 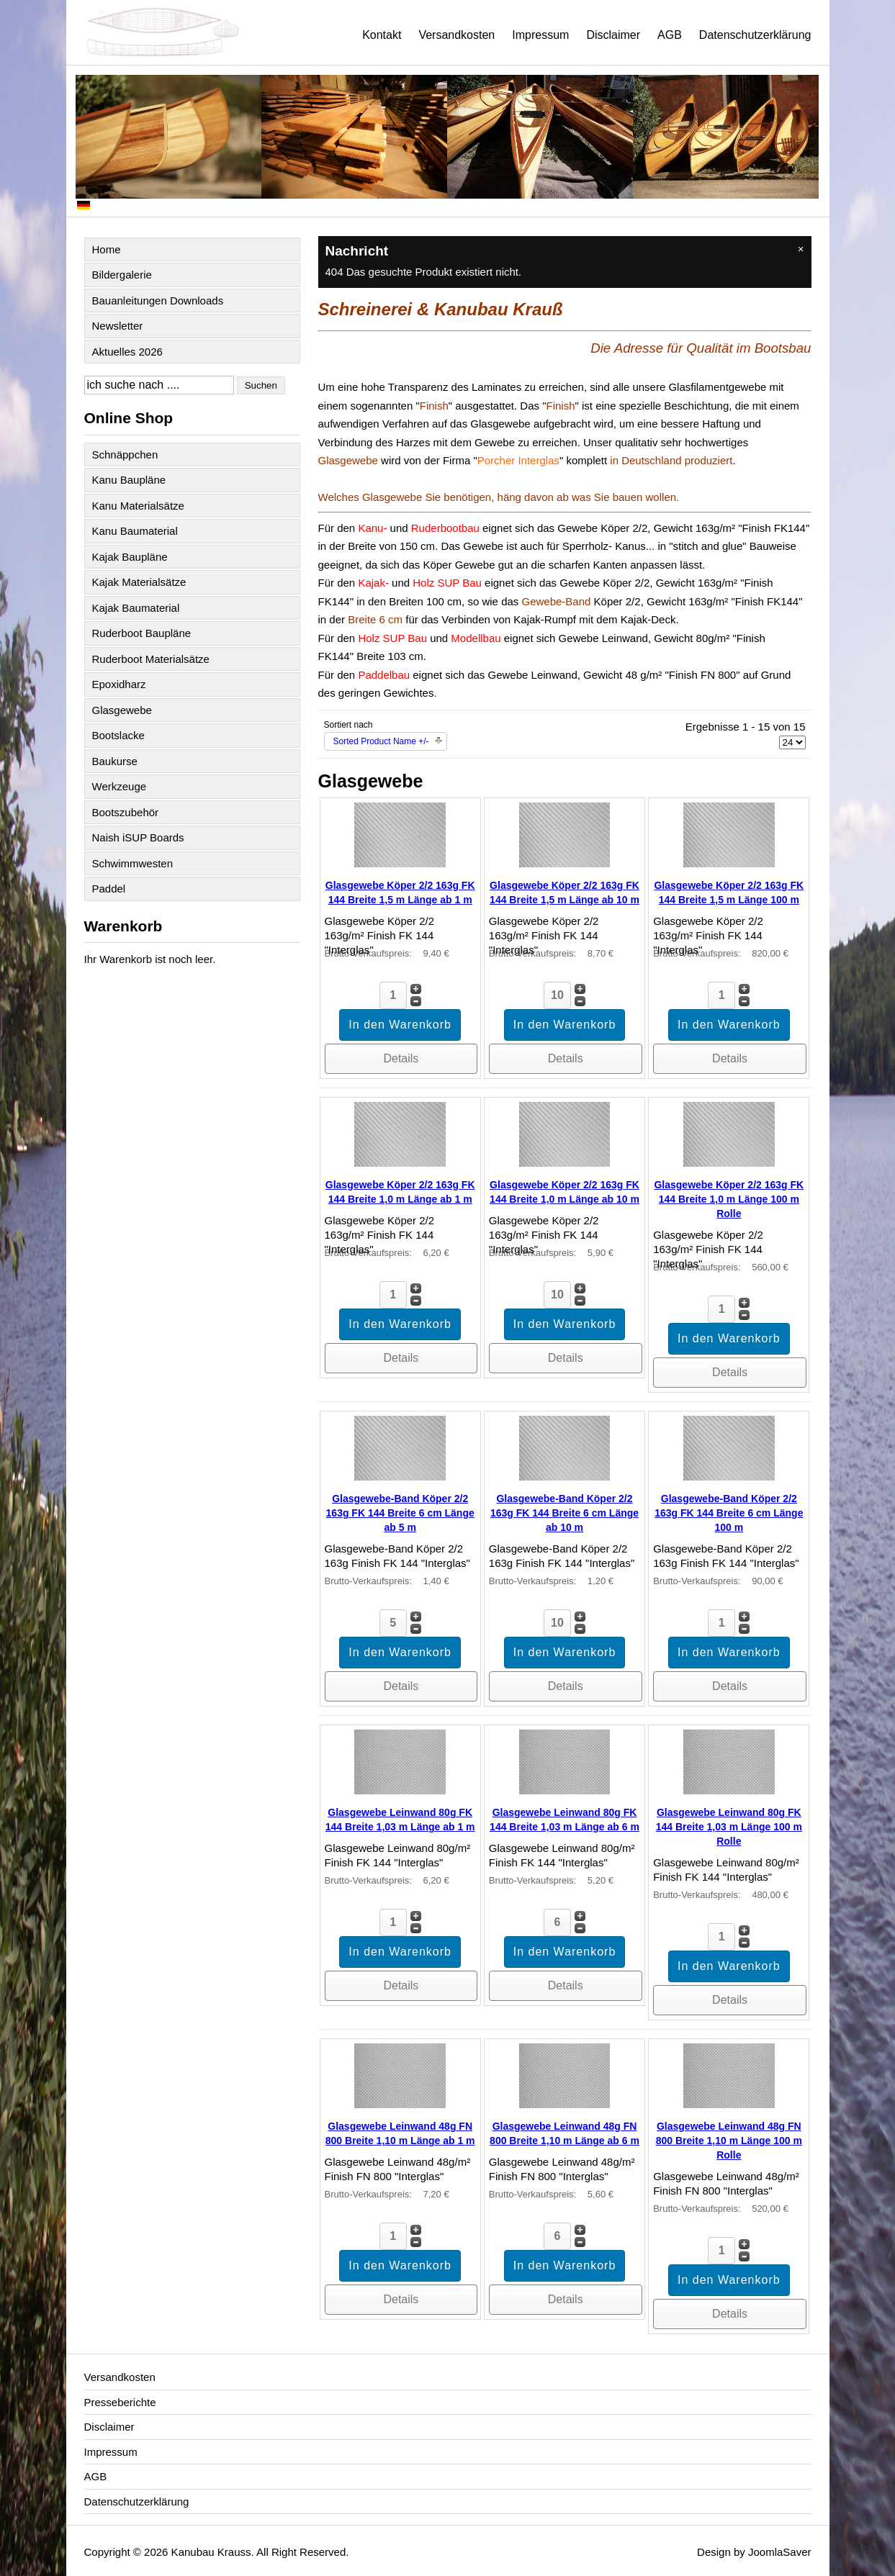 I want to click on Kontakt, so click(x=381, y=35).